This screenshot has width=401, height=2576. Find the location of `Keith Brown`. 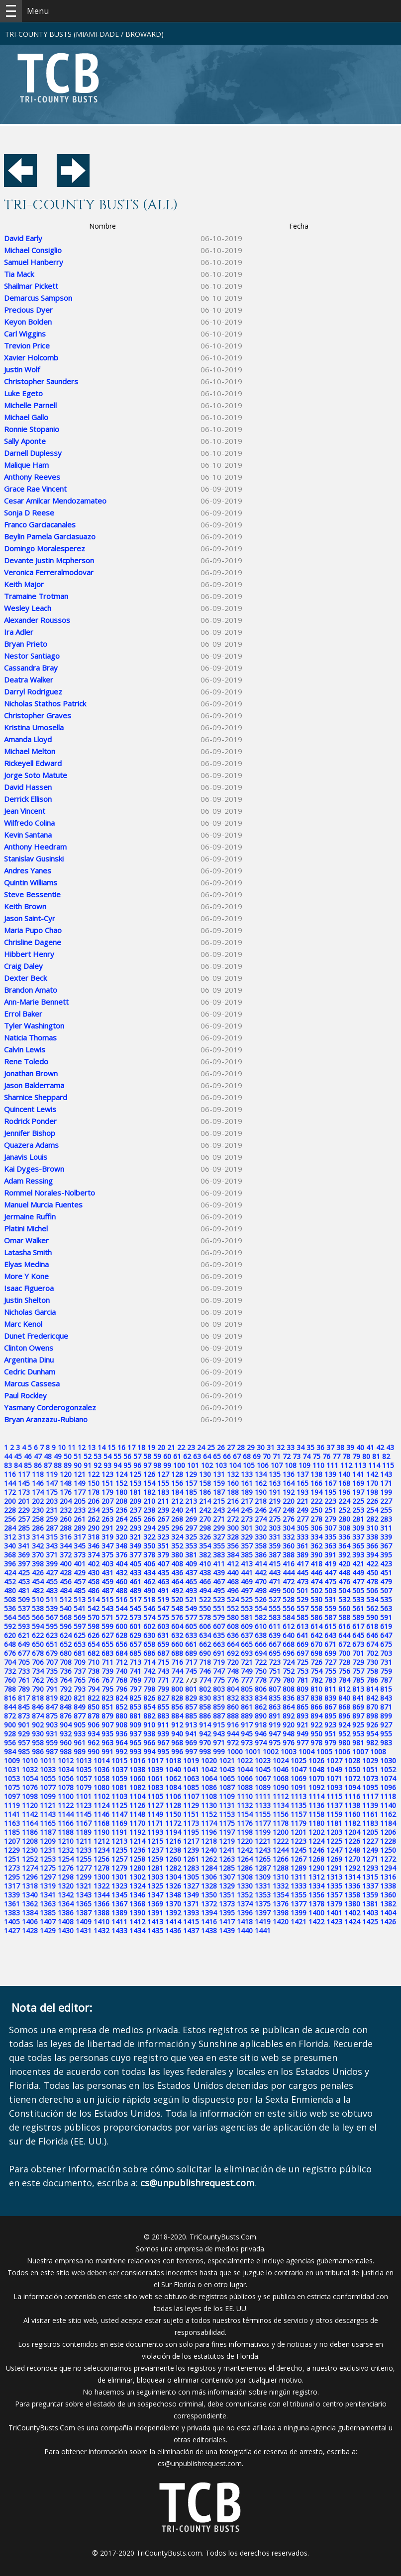

Keith Brown is located at coordinates (25, 906).